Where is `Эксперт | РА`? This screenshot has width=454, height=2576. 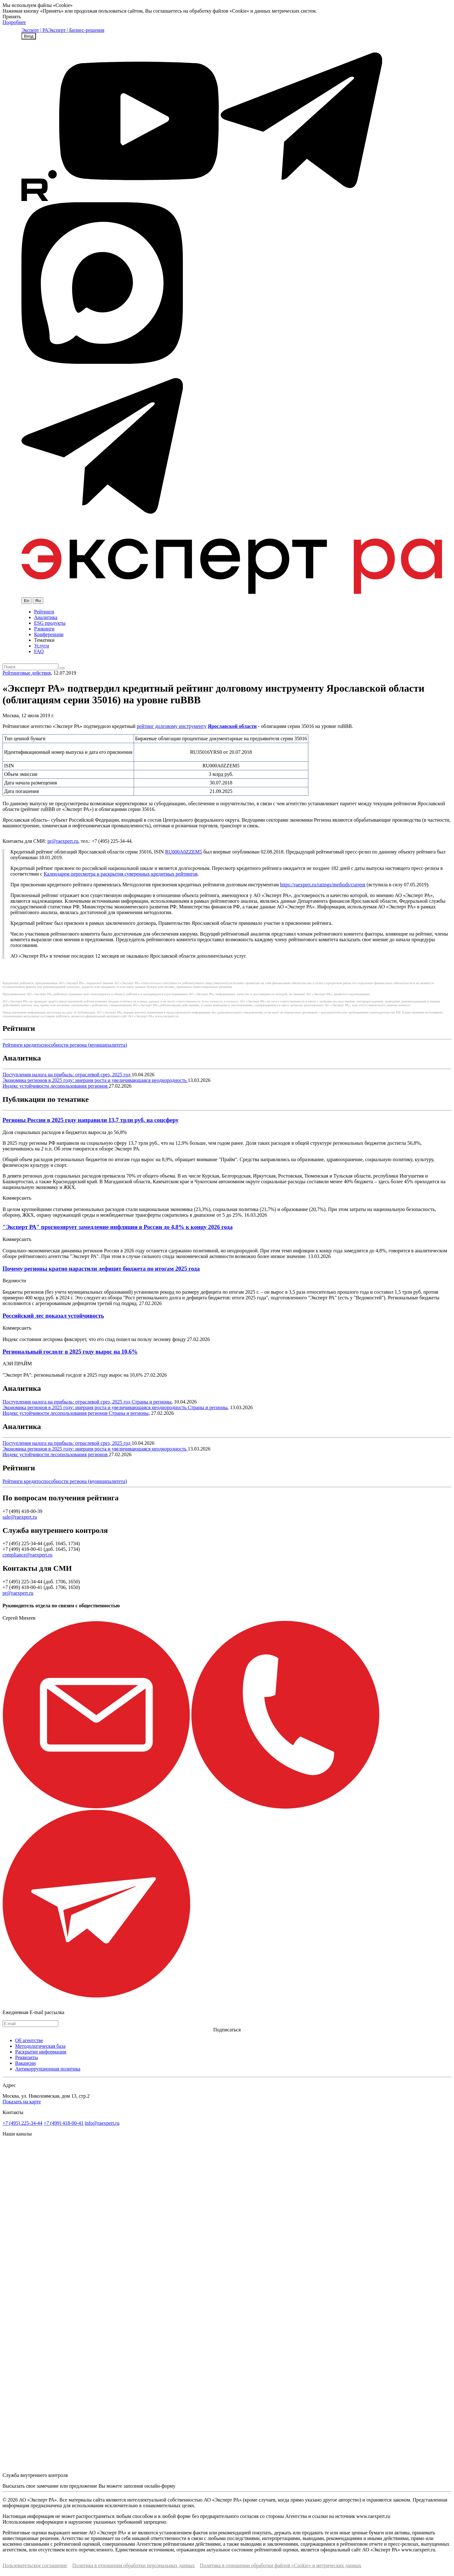
Эксперт | РА is located at coordinates (34, 30).